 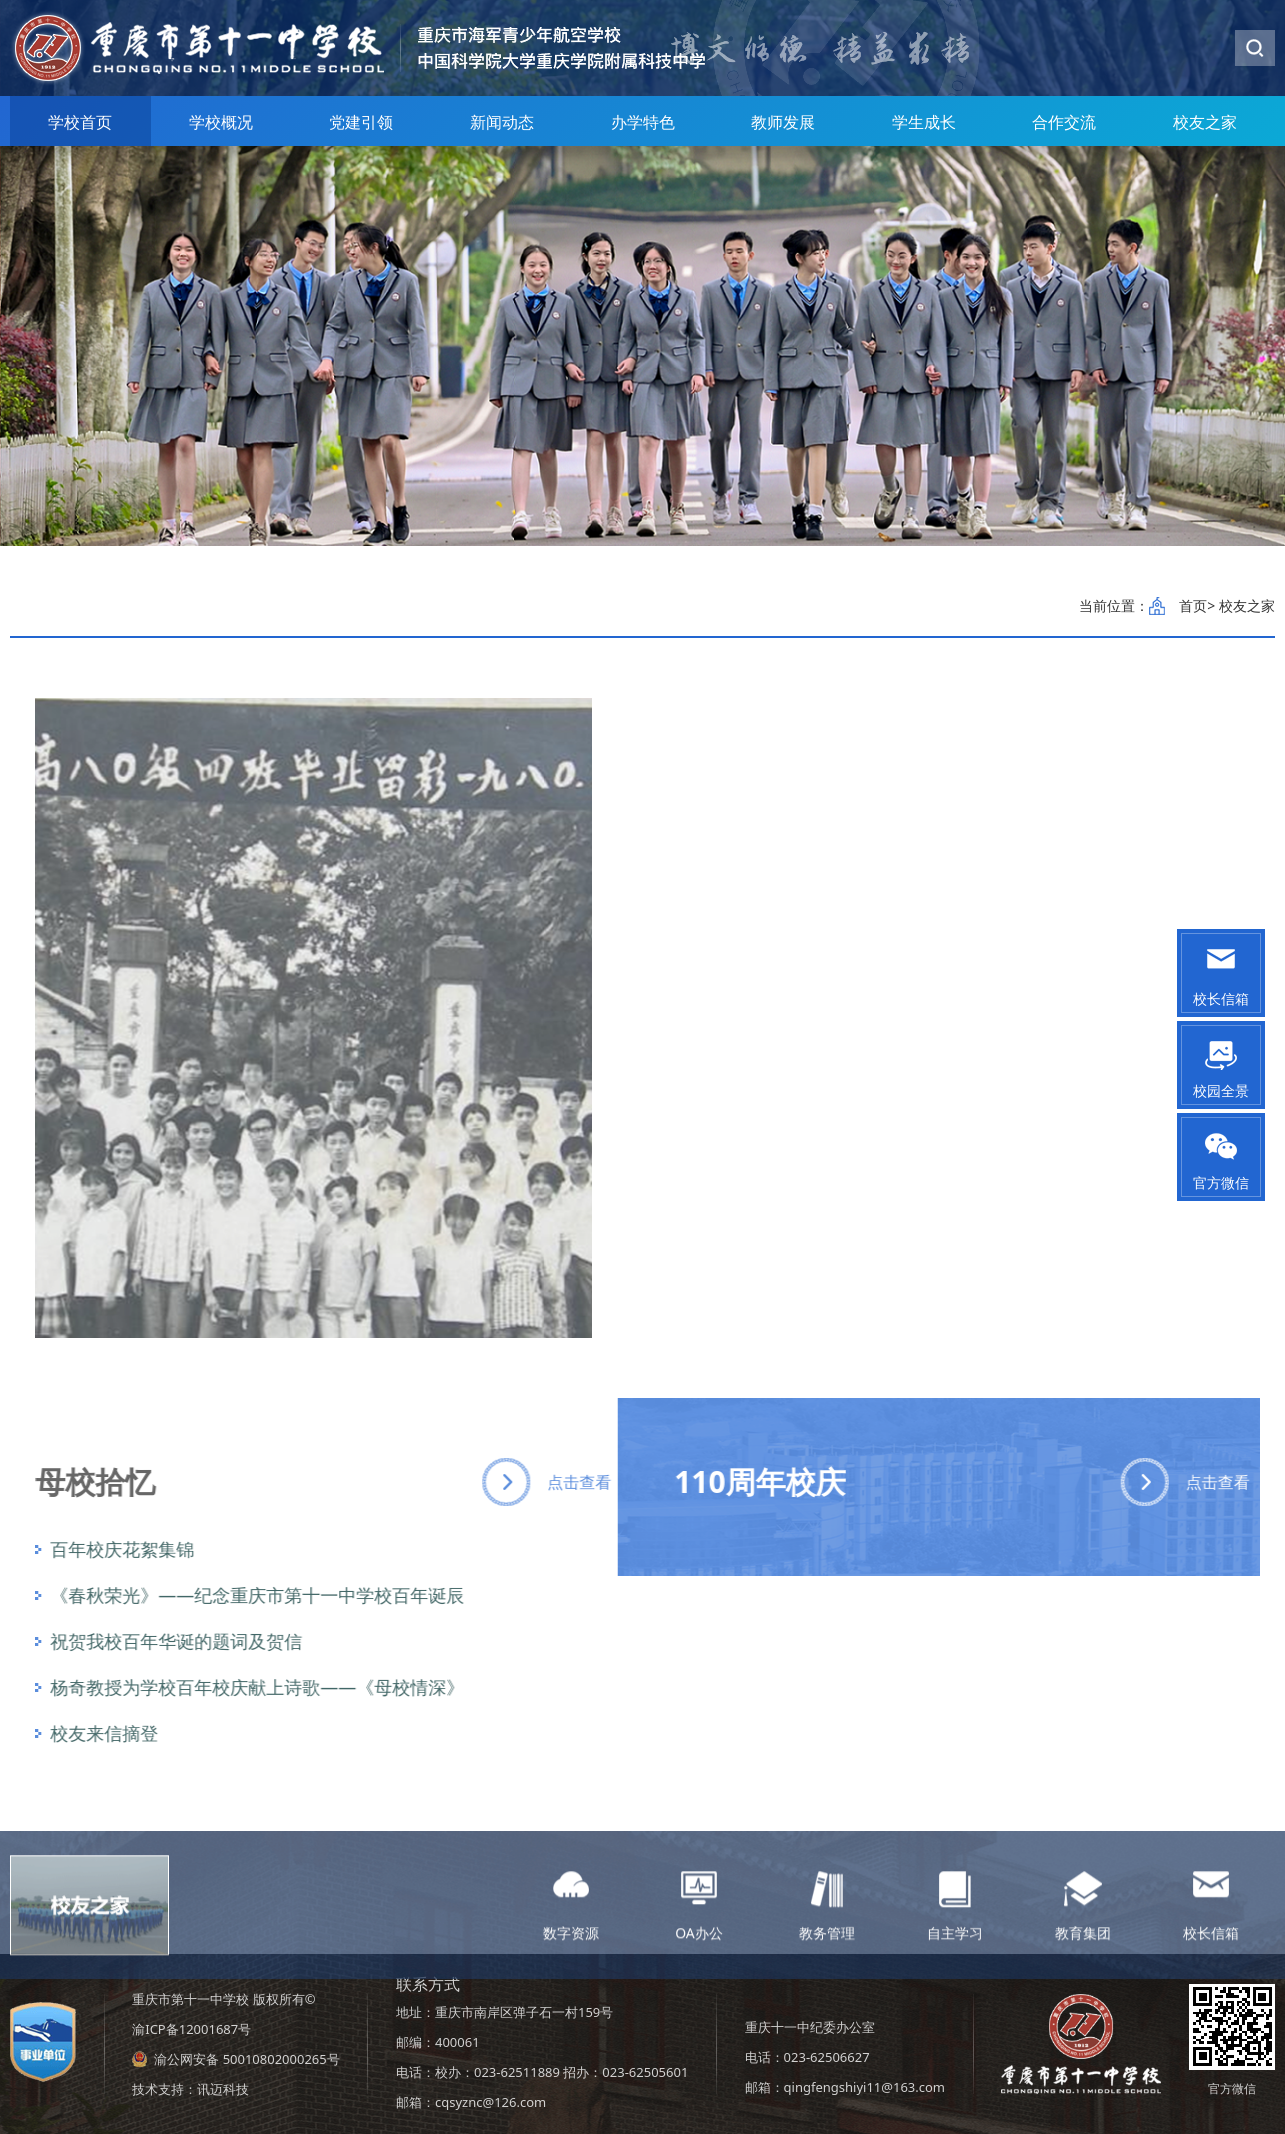 I want to click on 办学特色, so click(x=643, y=122).